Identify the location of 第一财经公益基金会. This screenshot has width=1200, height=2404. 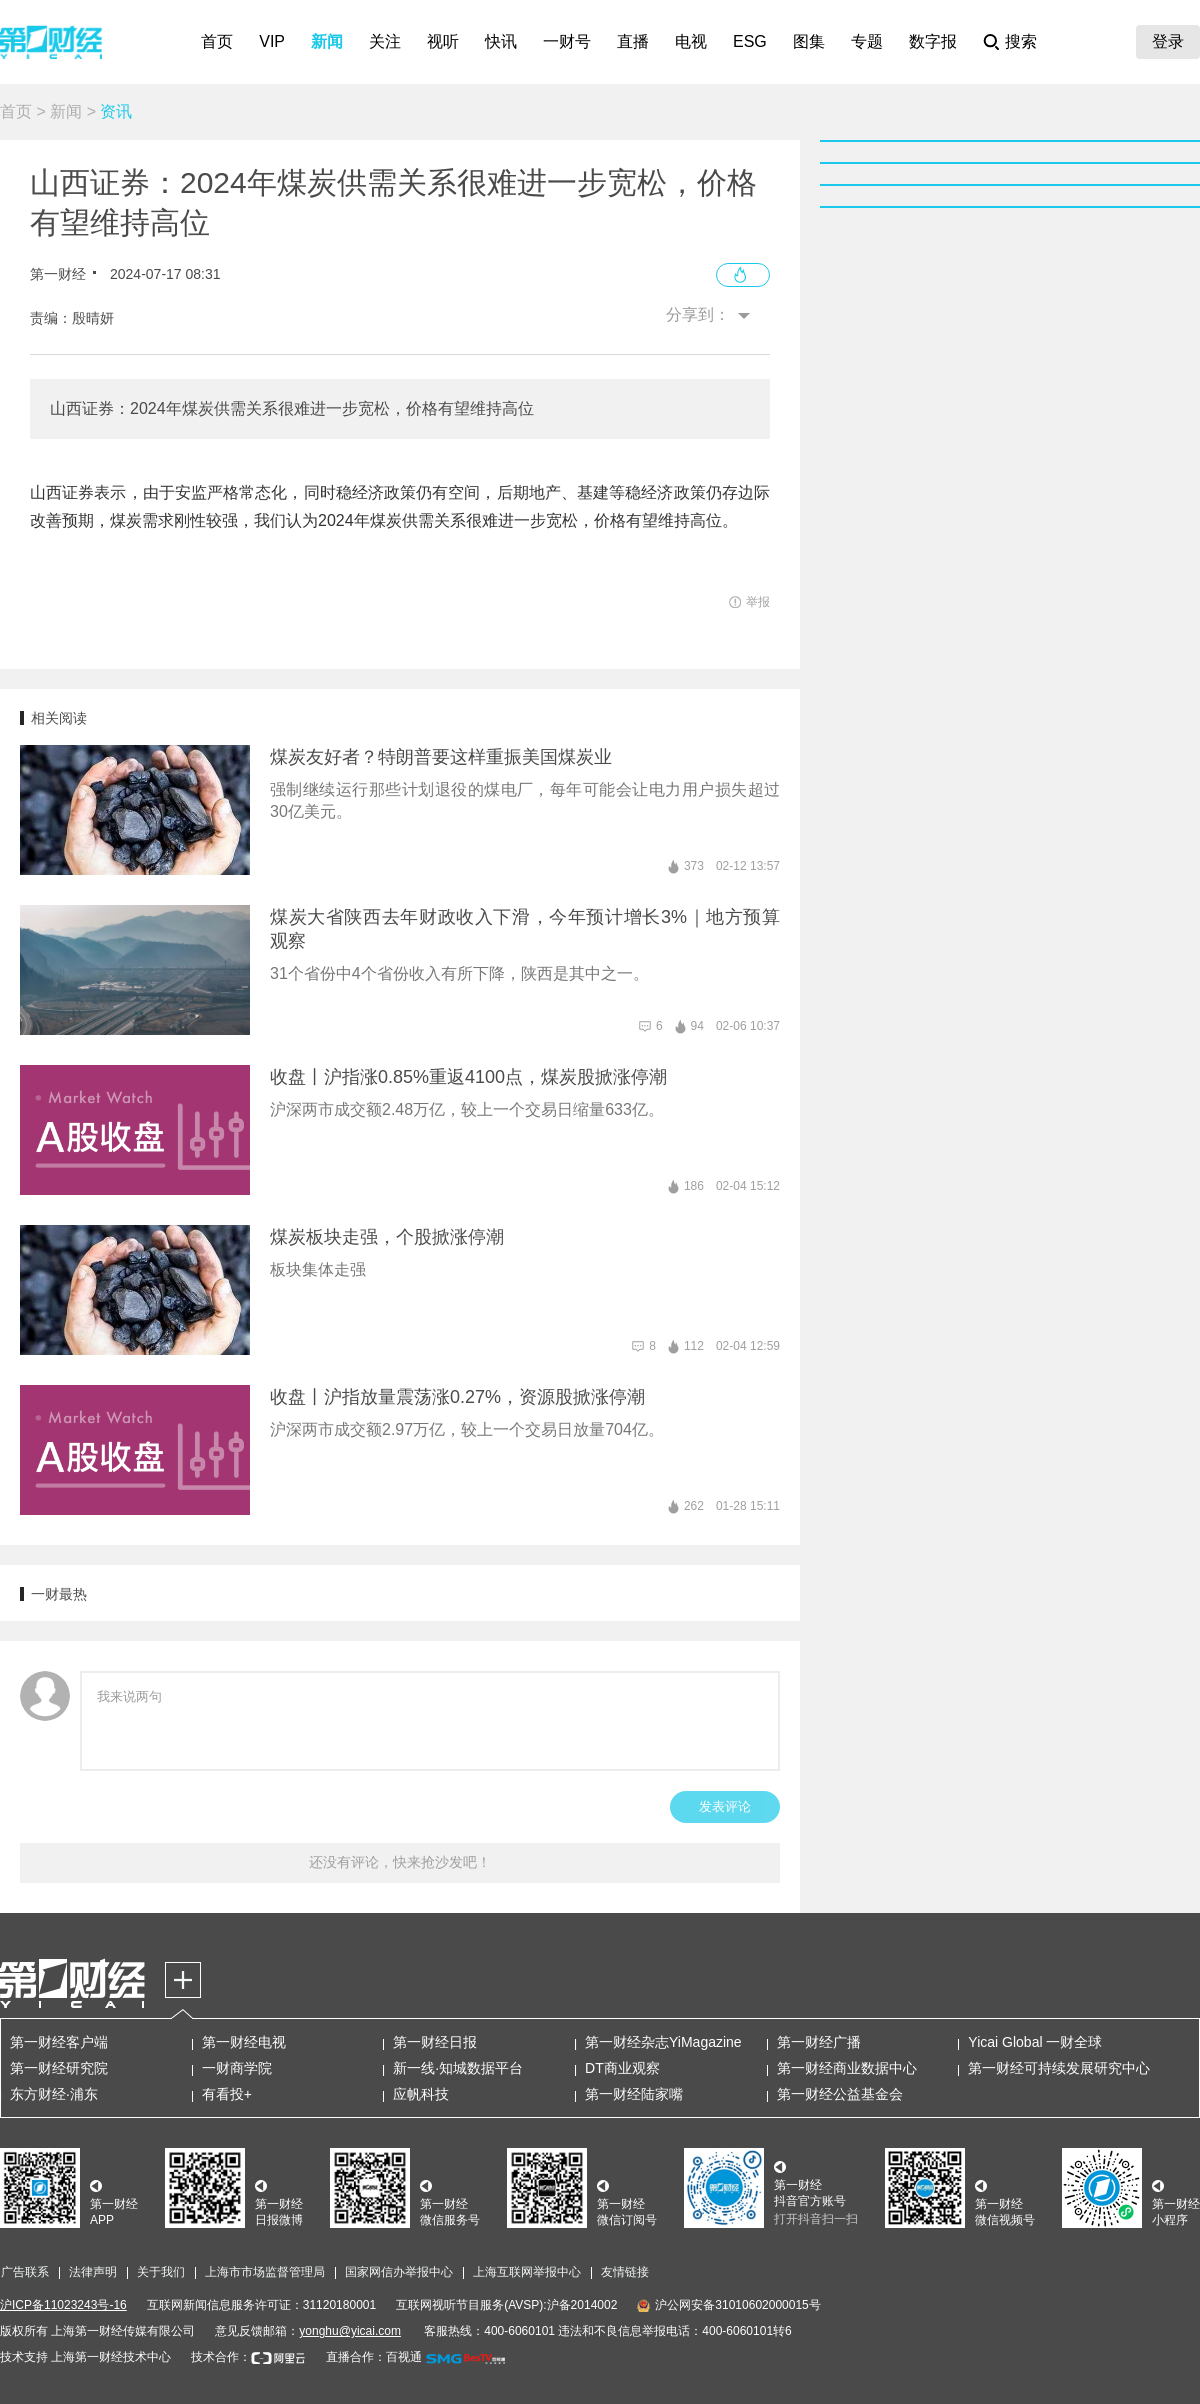
(840, 2094).